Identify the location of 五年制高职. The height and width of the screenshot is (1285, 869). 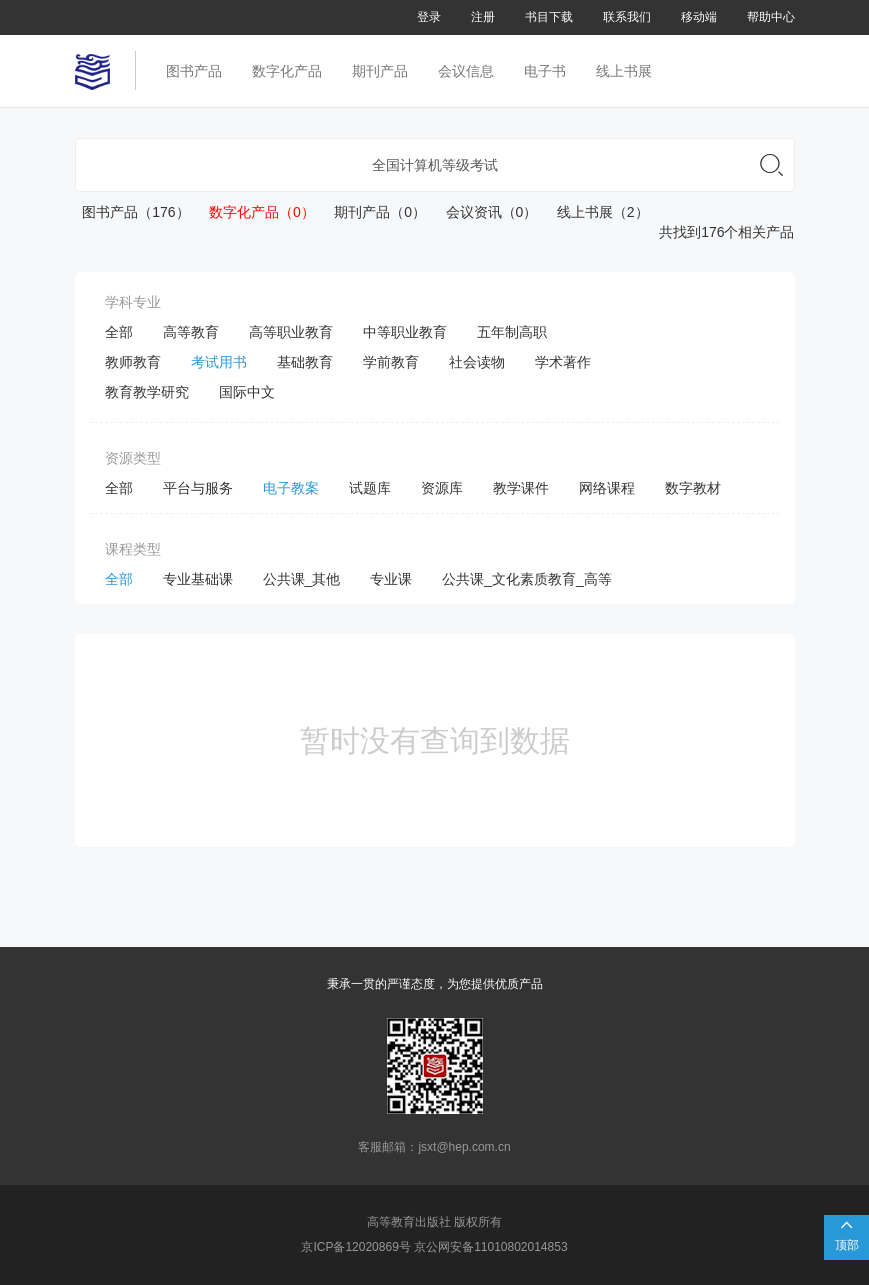
(512, 332).